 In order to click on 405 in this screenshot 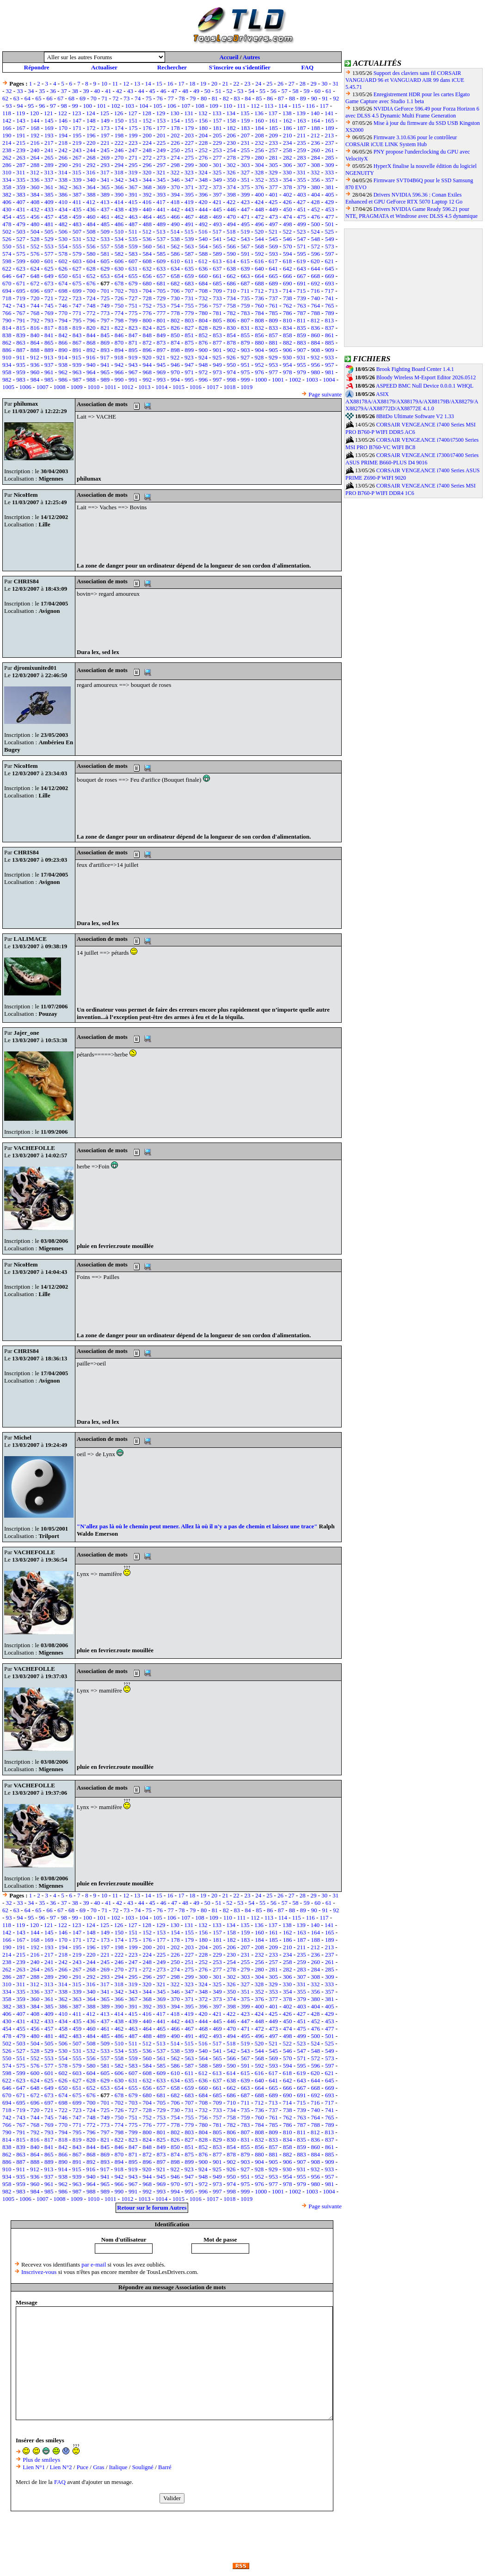, I will do `click(329, 194)`.